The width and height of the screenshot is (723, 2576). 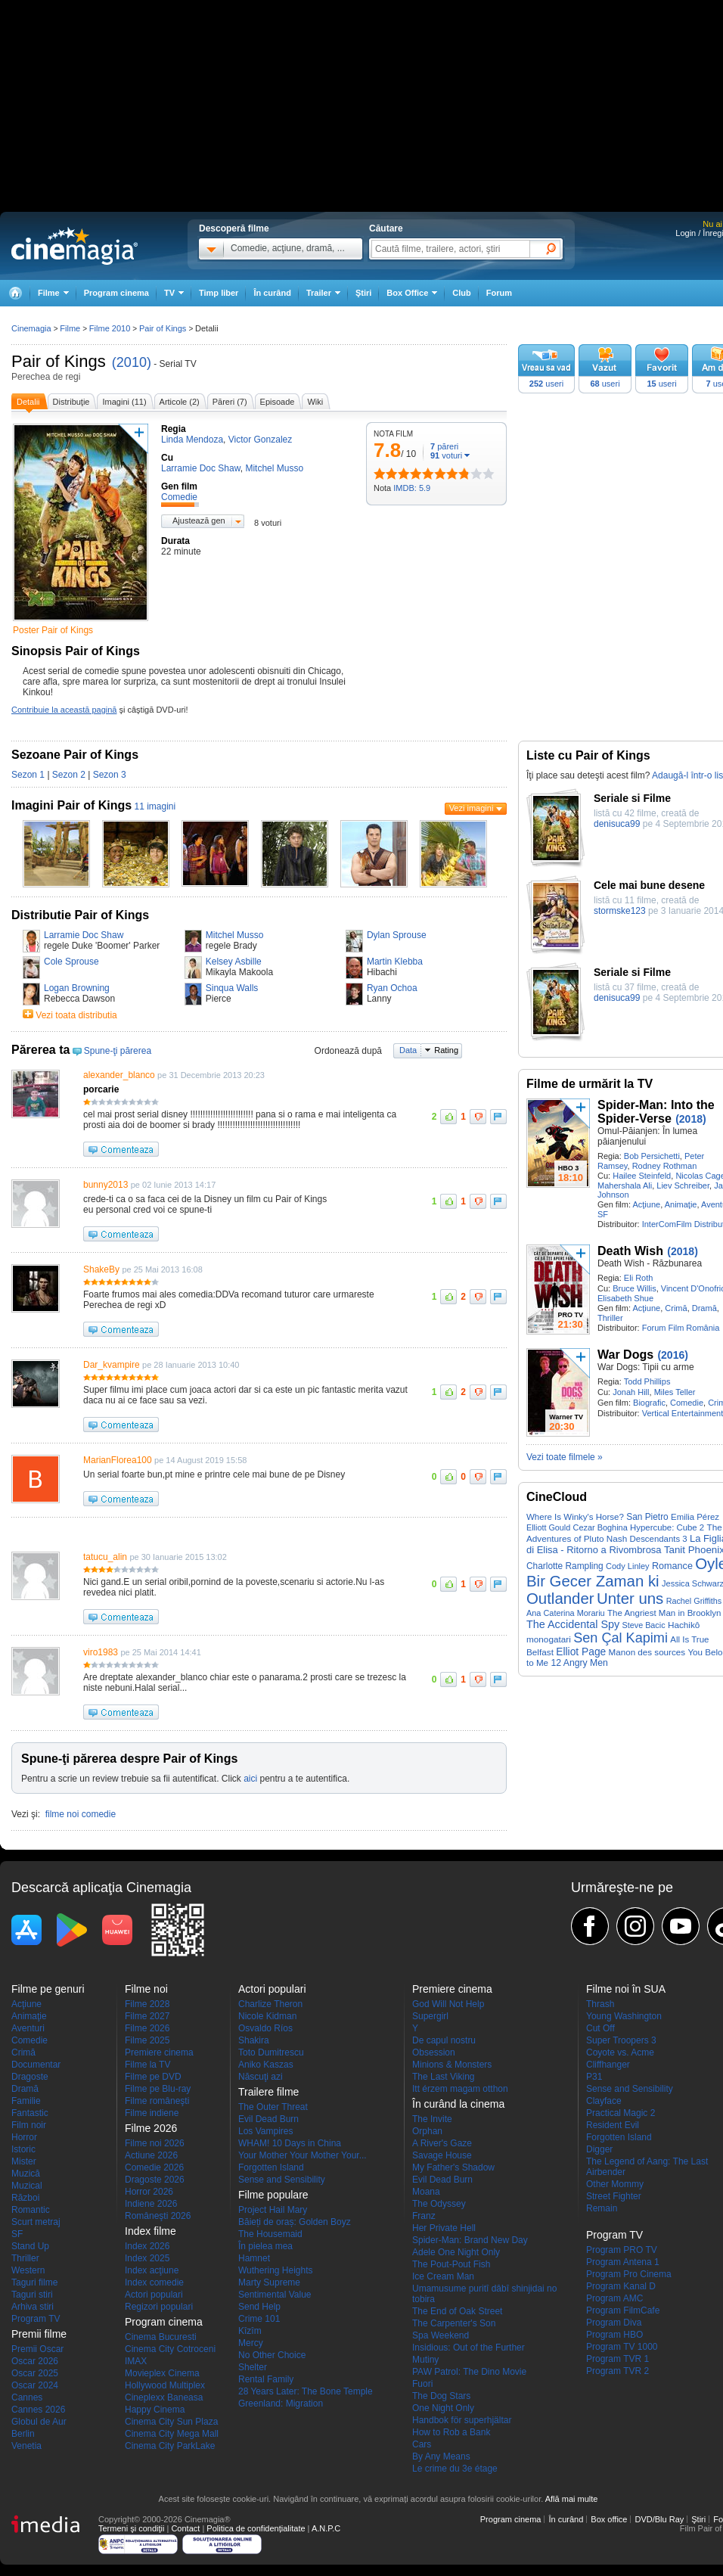 What do you see at coordinates (26, 2101) in the screenshot?
I see `Familie` at bounding box center [26, 2101].